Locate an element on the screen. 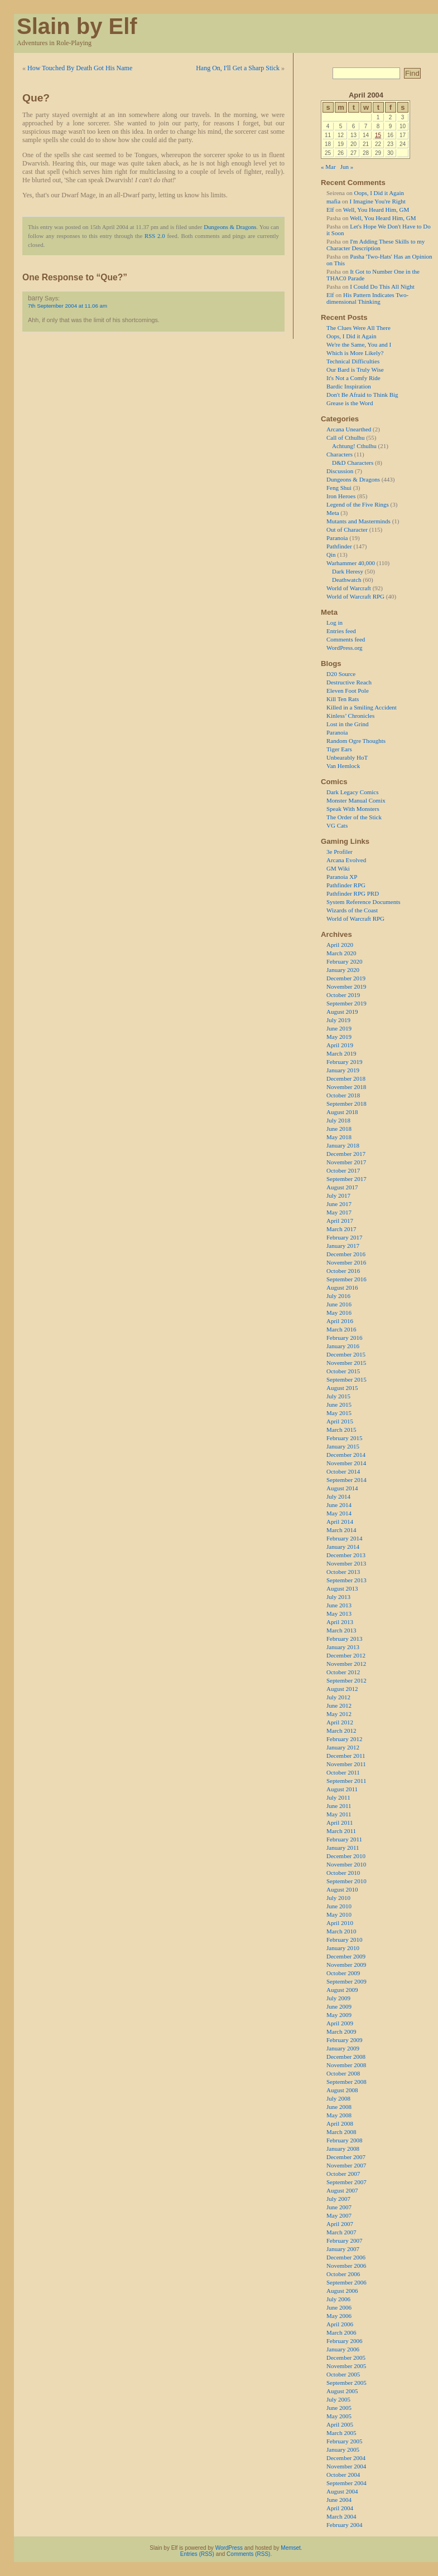 This screenshot has width=438, height=2576. June 2017 is located at coordinates (339, 1203).